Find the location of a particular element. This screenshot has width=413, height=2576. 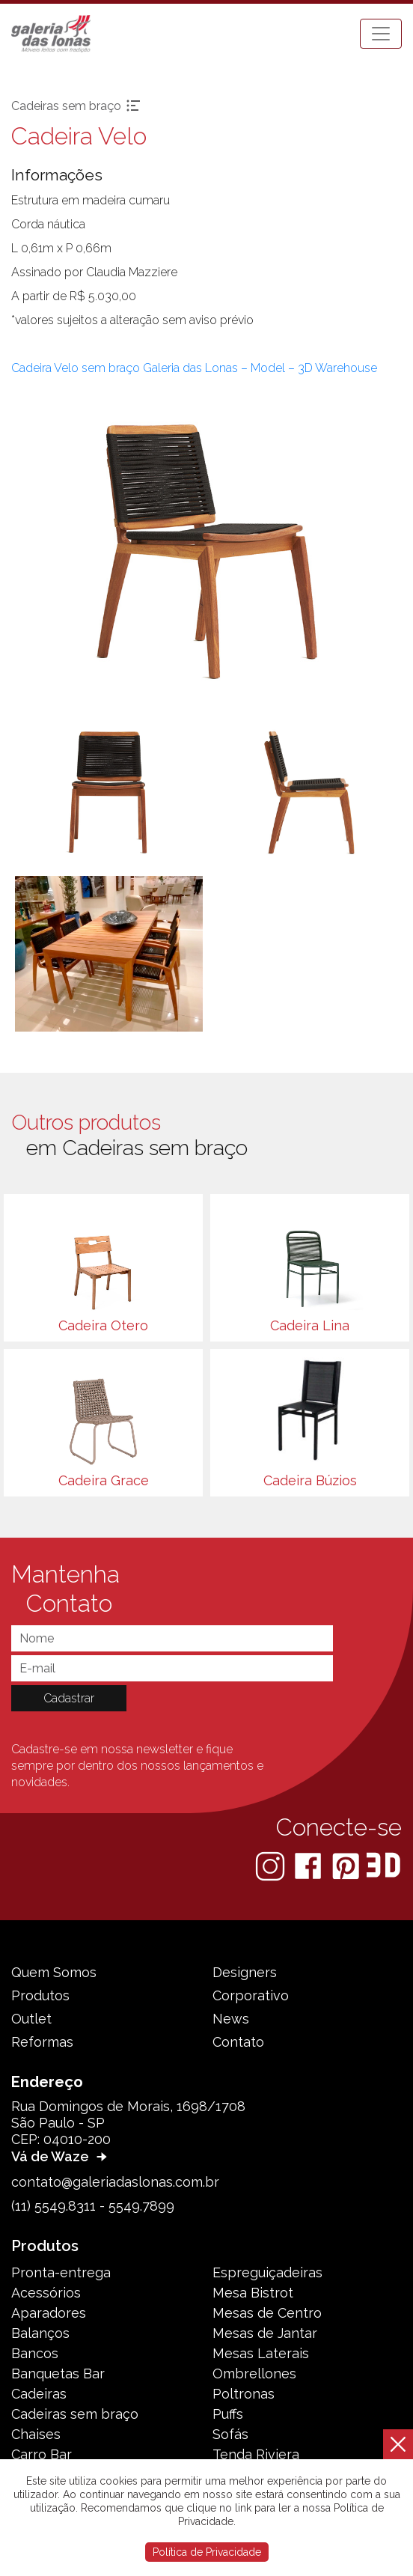

Designers is located at coordinates (244, 1972).